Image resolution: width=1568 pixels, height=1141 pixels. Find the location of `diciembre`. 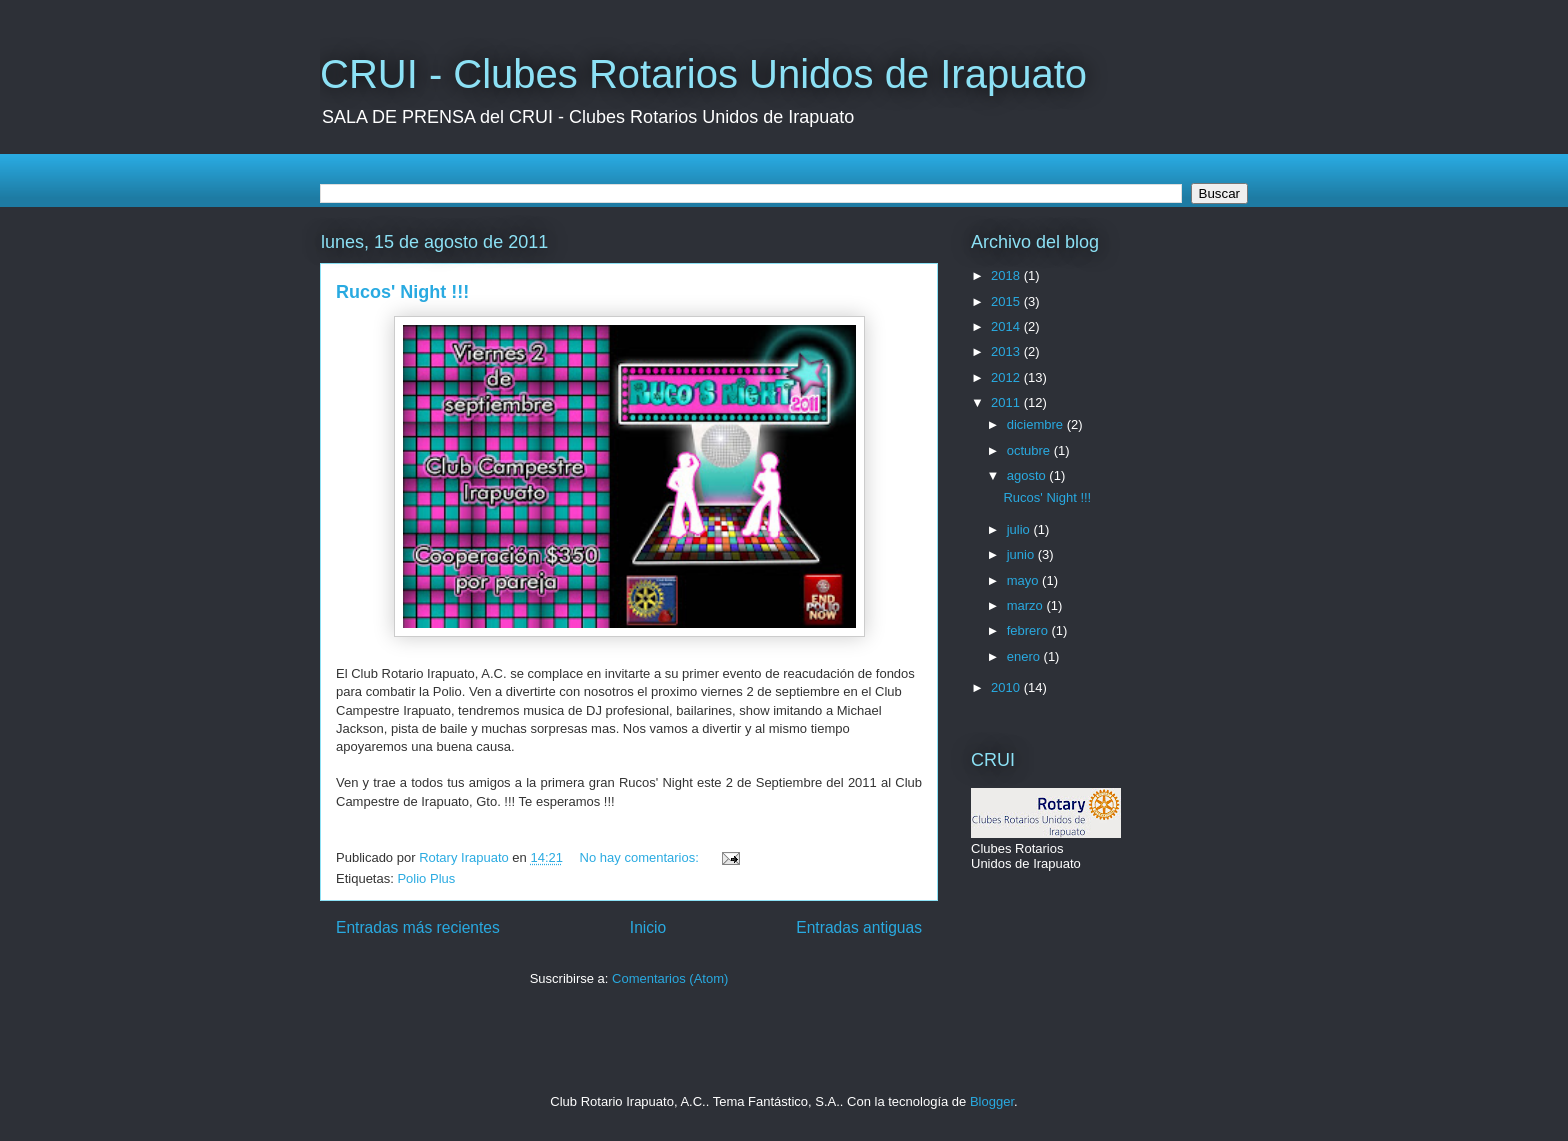

diciembre is located at coordinates (1037, 424).